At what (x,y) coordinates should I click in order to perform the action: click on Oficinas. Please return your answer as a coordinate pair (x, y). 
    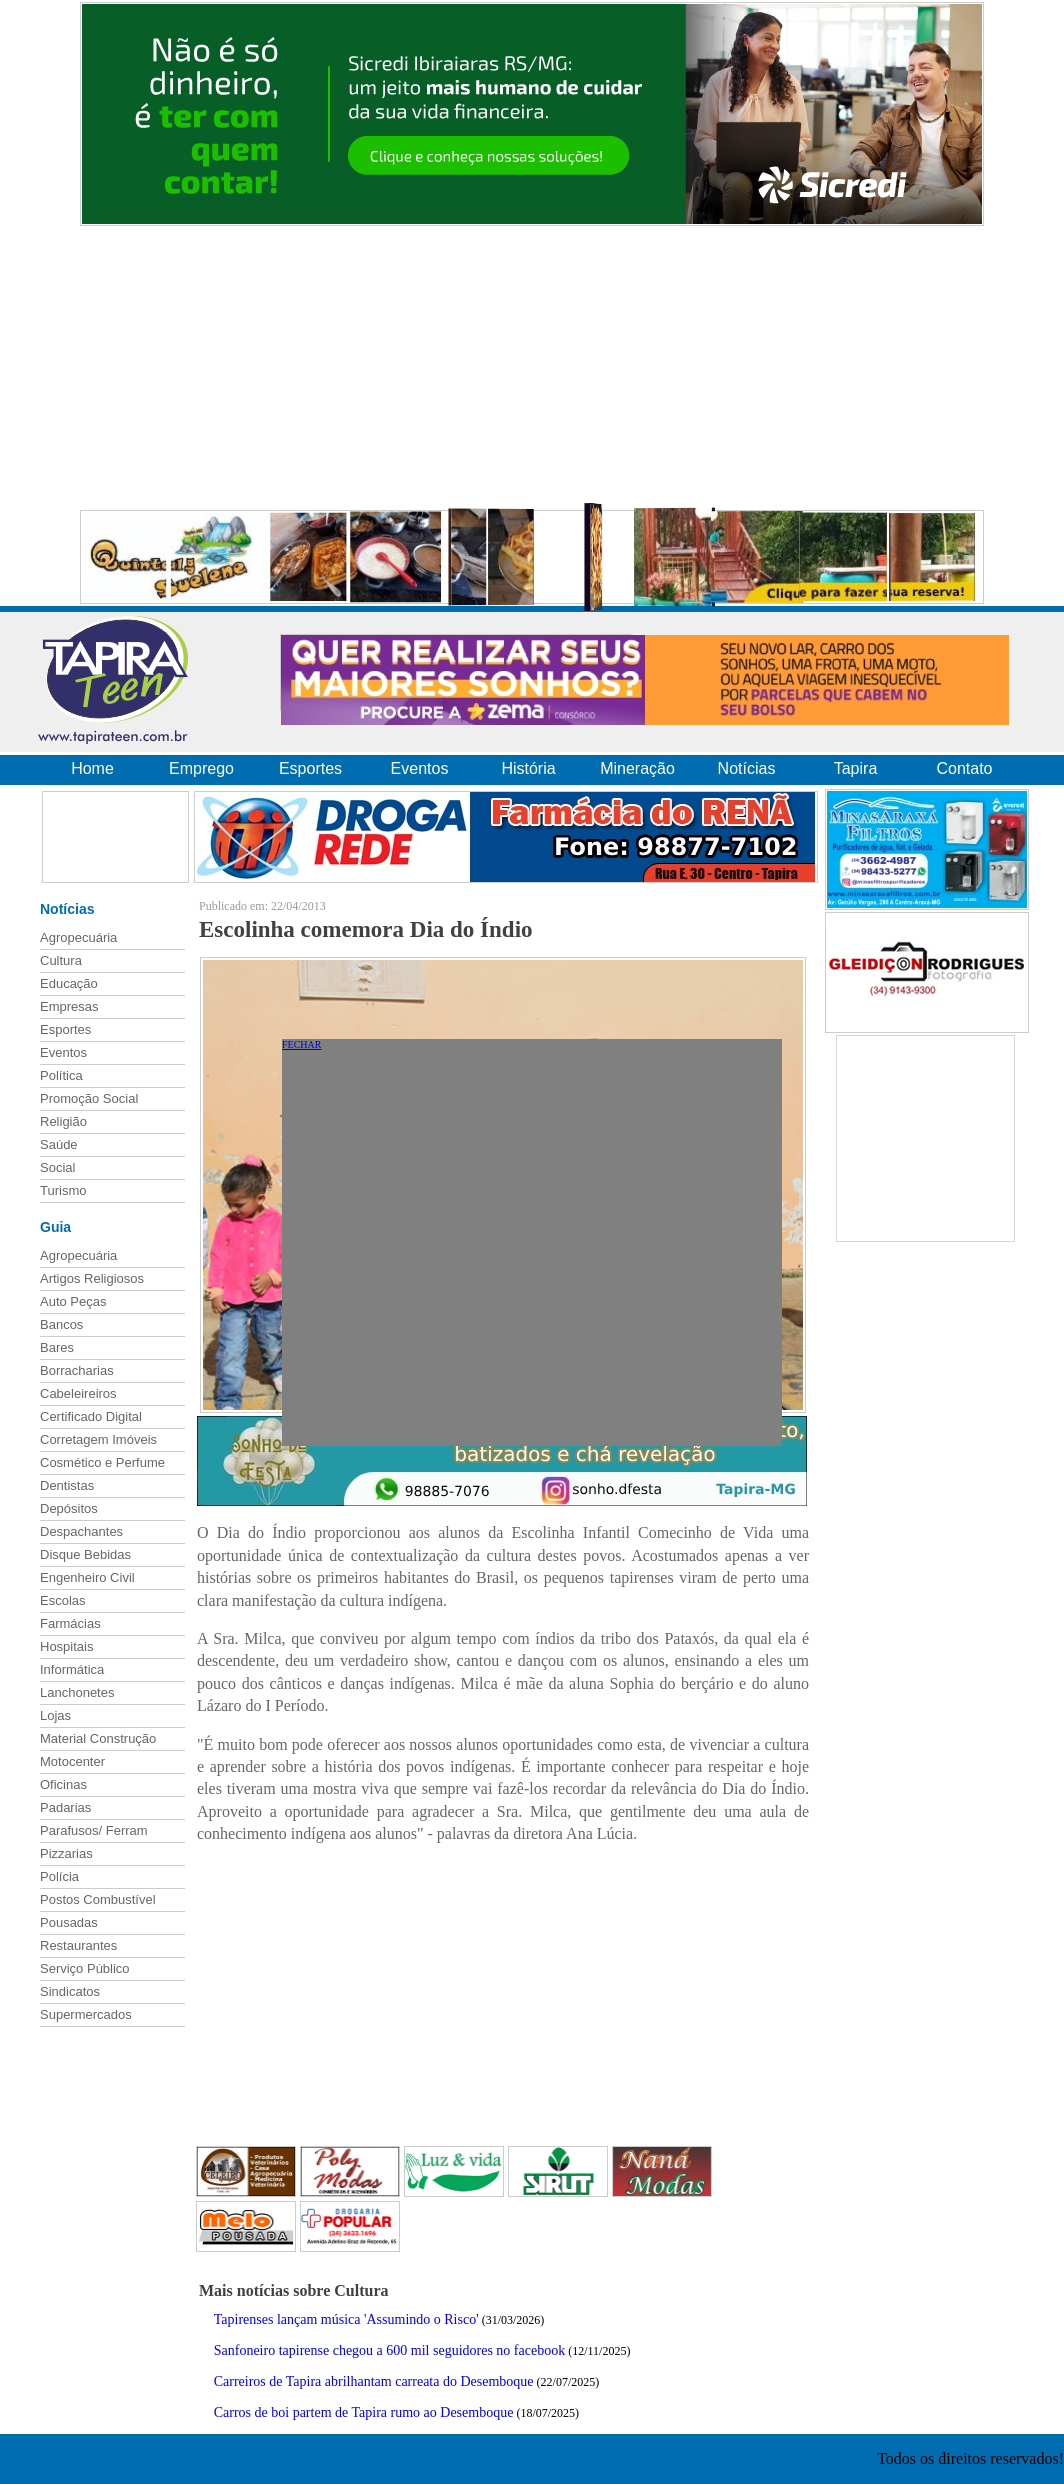
    Looking at the image, I should click on (63, 1784).